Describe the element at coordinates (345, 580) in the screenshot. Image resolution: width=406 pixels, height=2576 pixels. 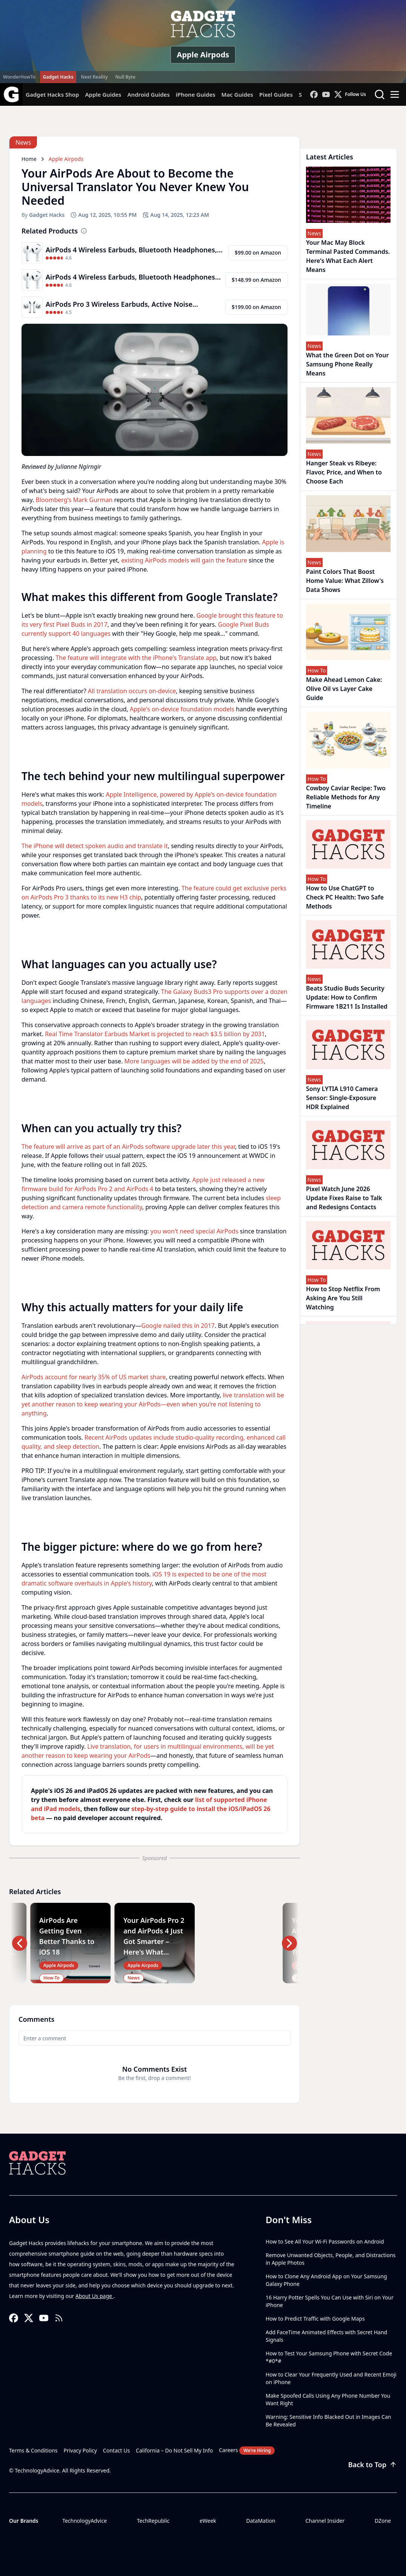
I see `Paint Colors That Boost Home Value: What Zillow's Data Shows` at that location.